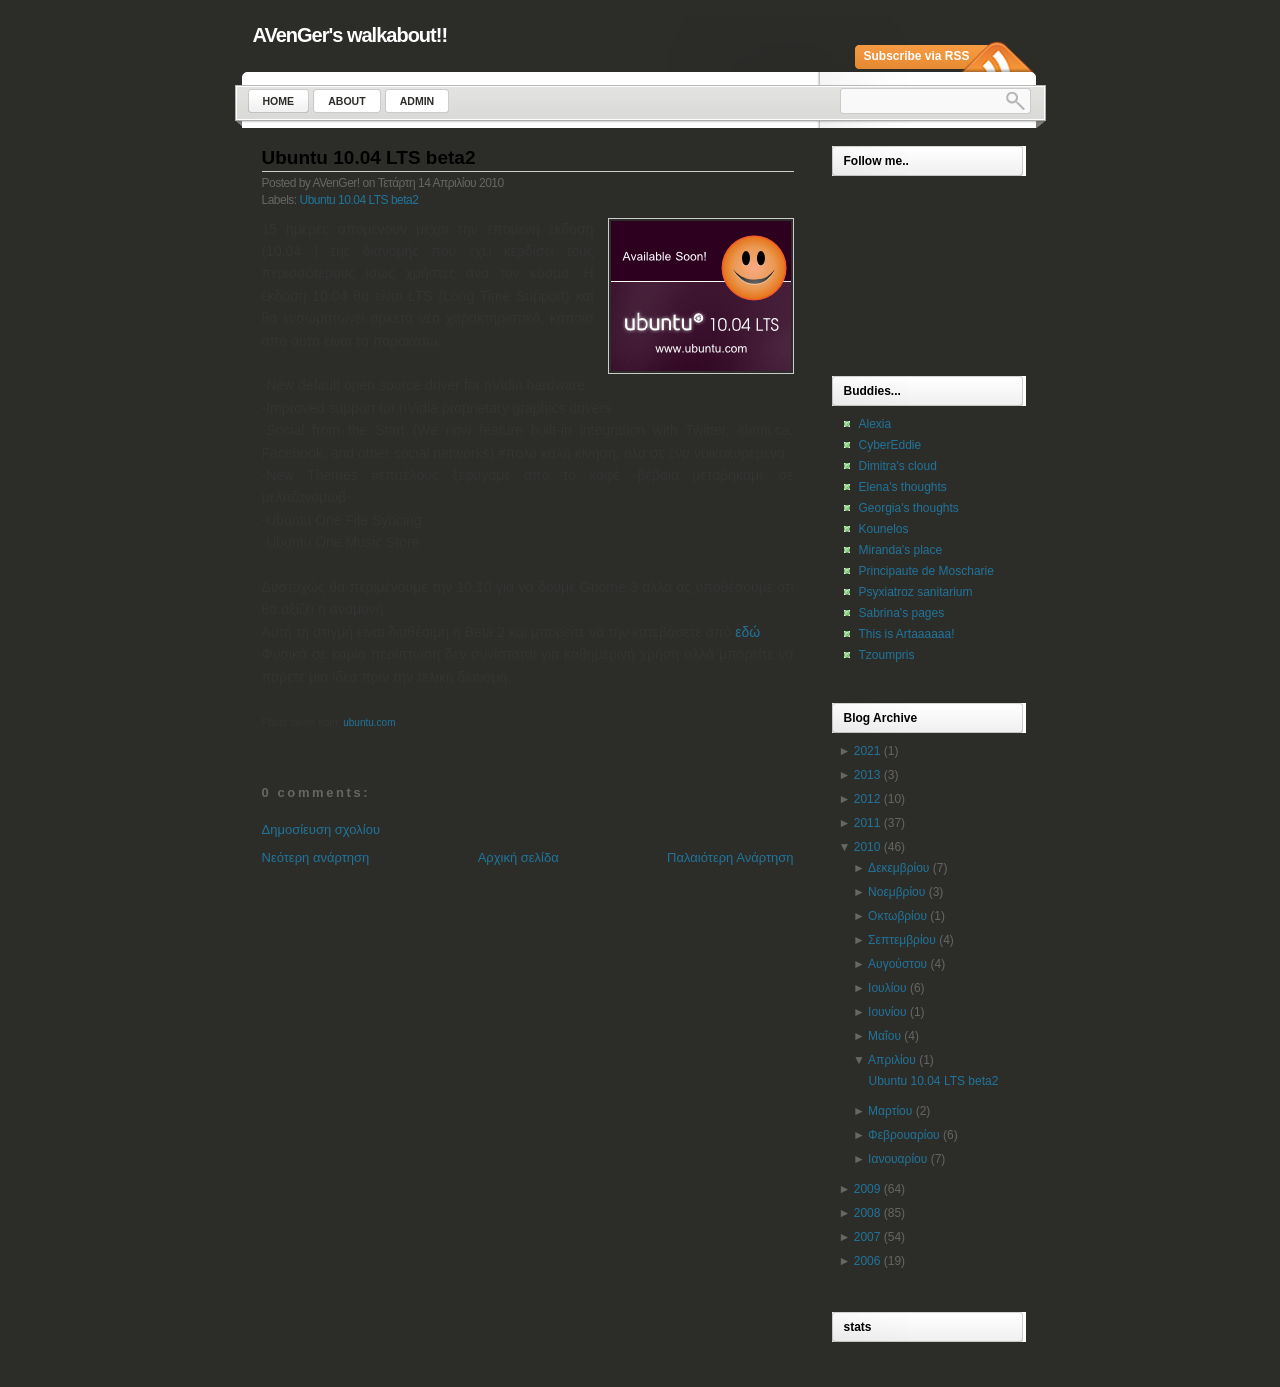  What do you see at coordinates (867, 751) in the screenshot?
I see `2021` at bounding box center [867, 751].